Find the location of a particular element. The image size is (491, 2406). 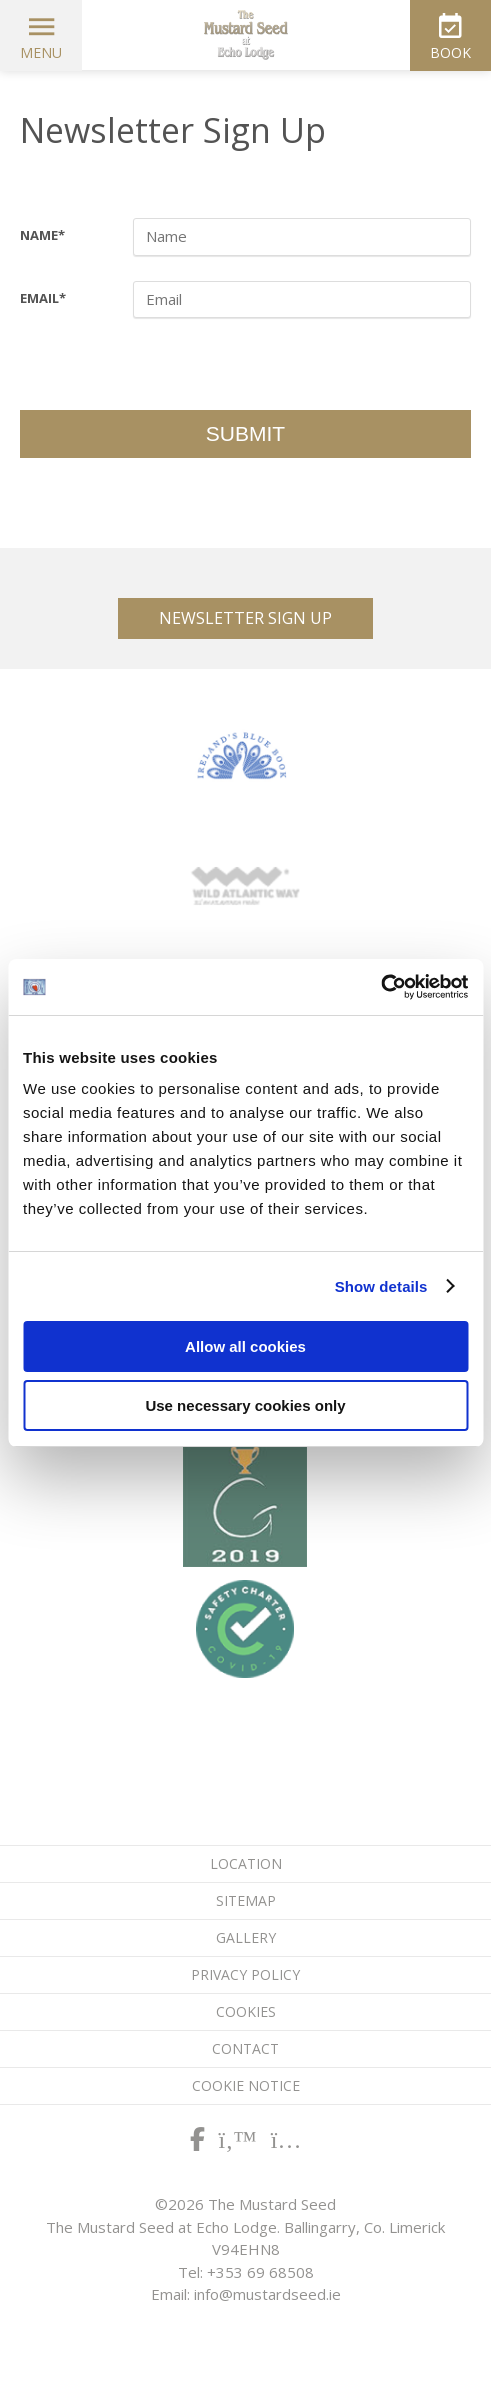

Menu is located at coordinates (41, 52).